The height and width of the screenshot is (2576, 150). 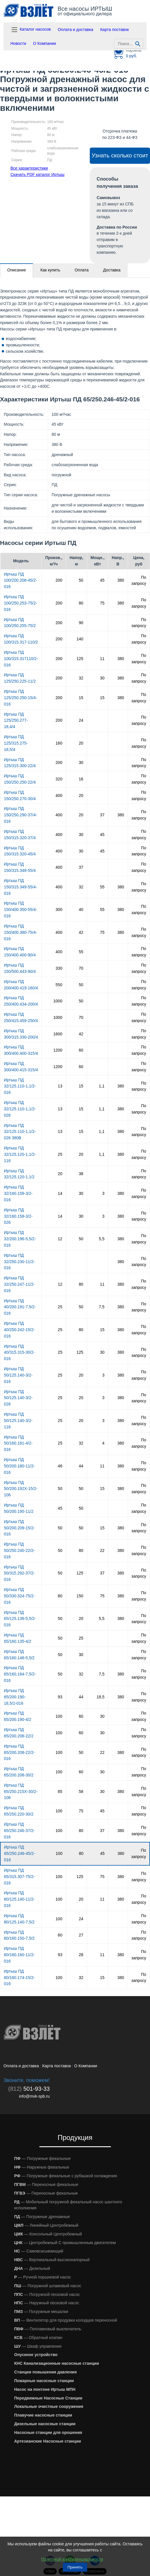 I want to click on Иртыш ПД 65/250.246-37/2-016, so click(x=19, y=1830).